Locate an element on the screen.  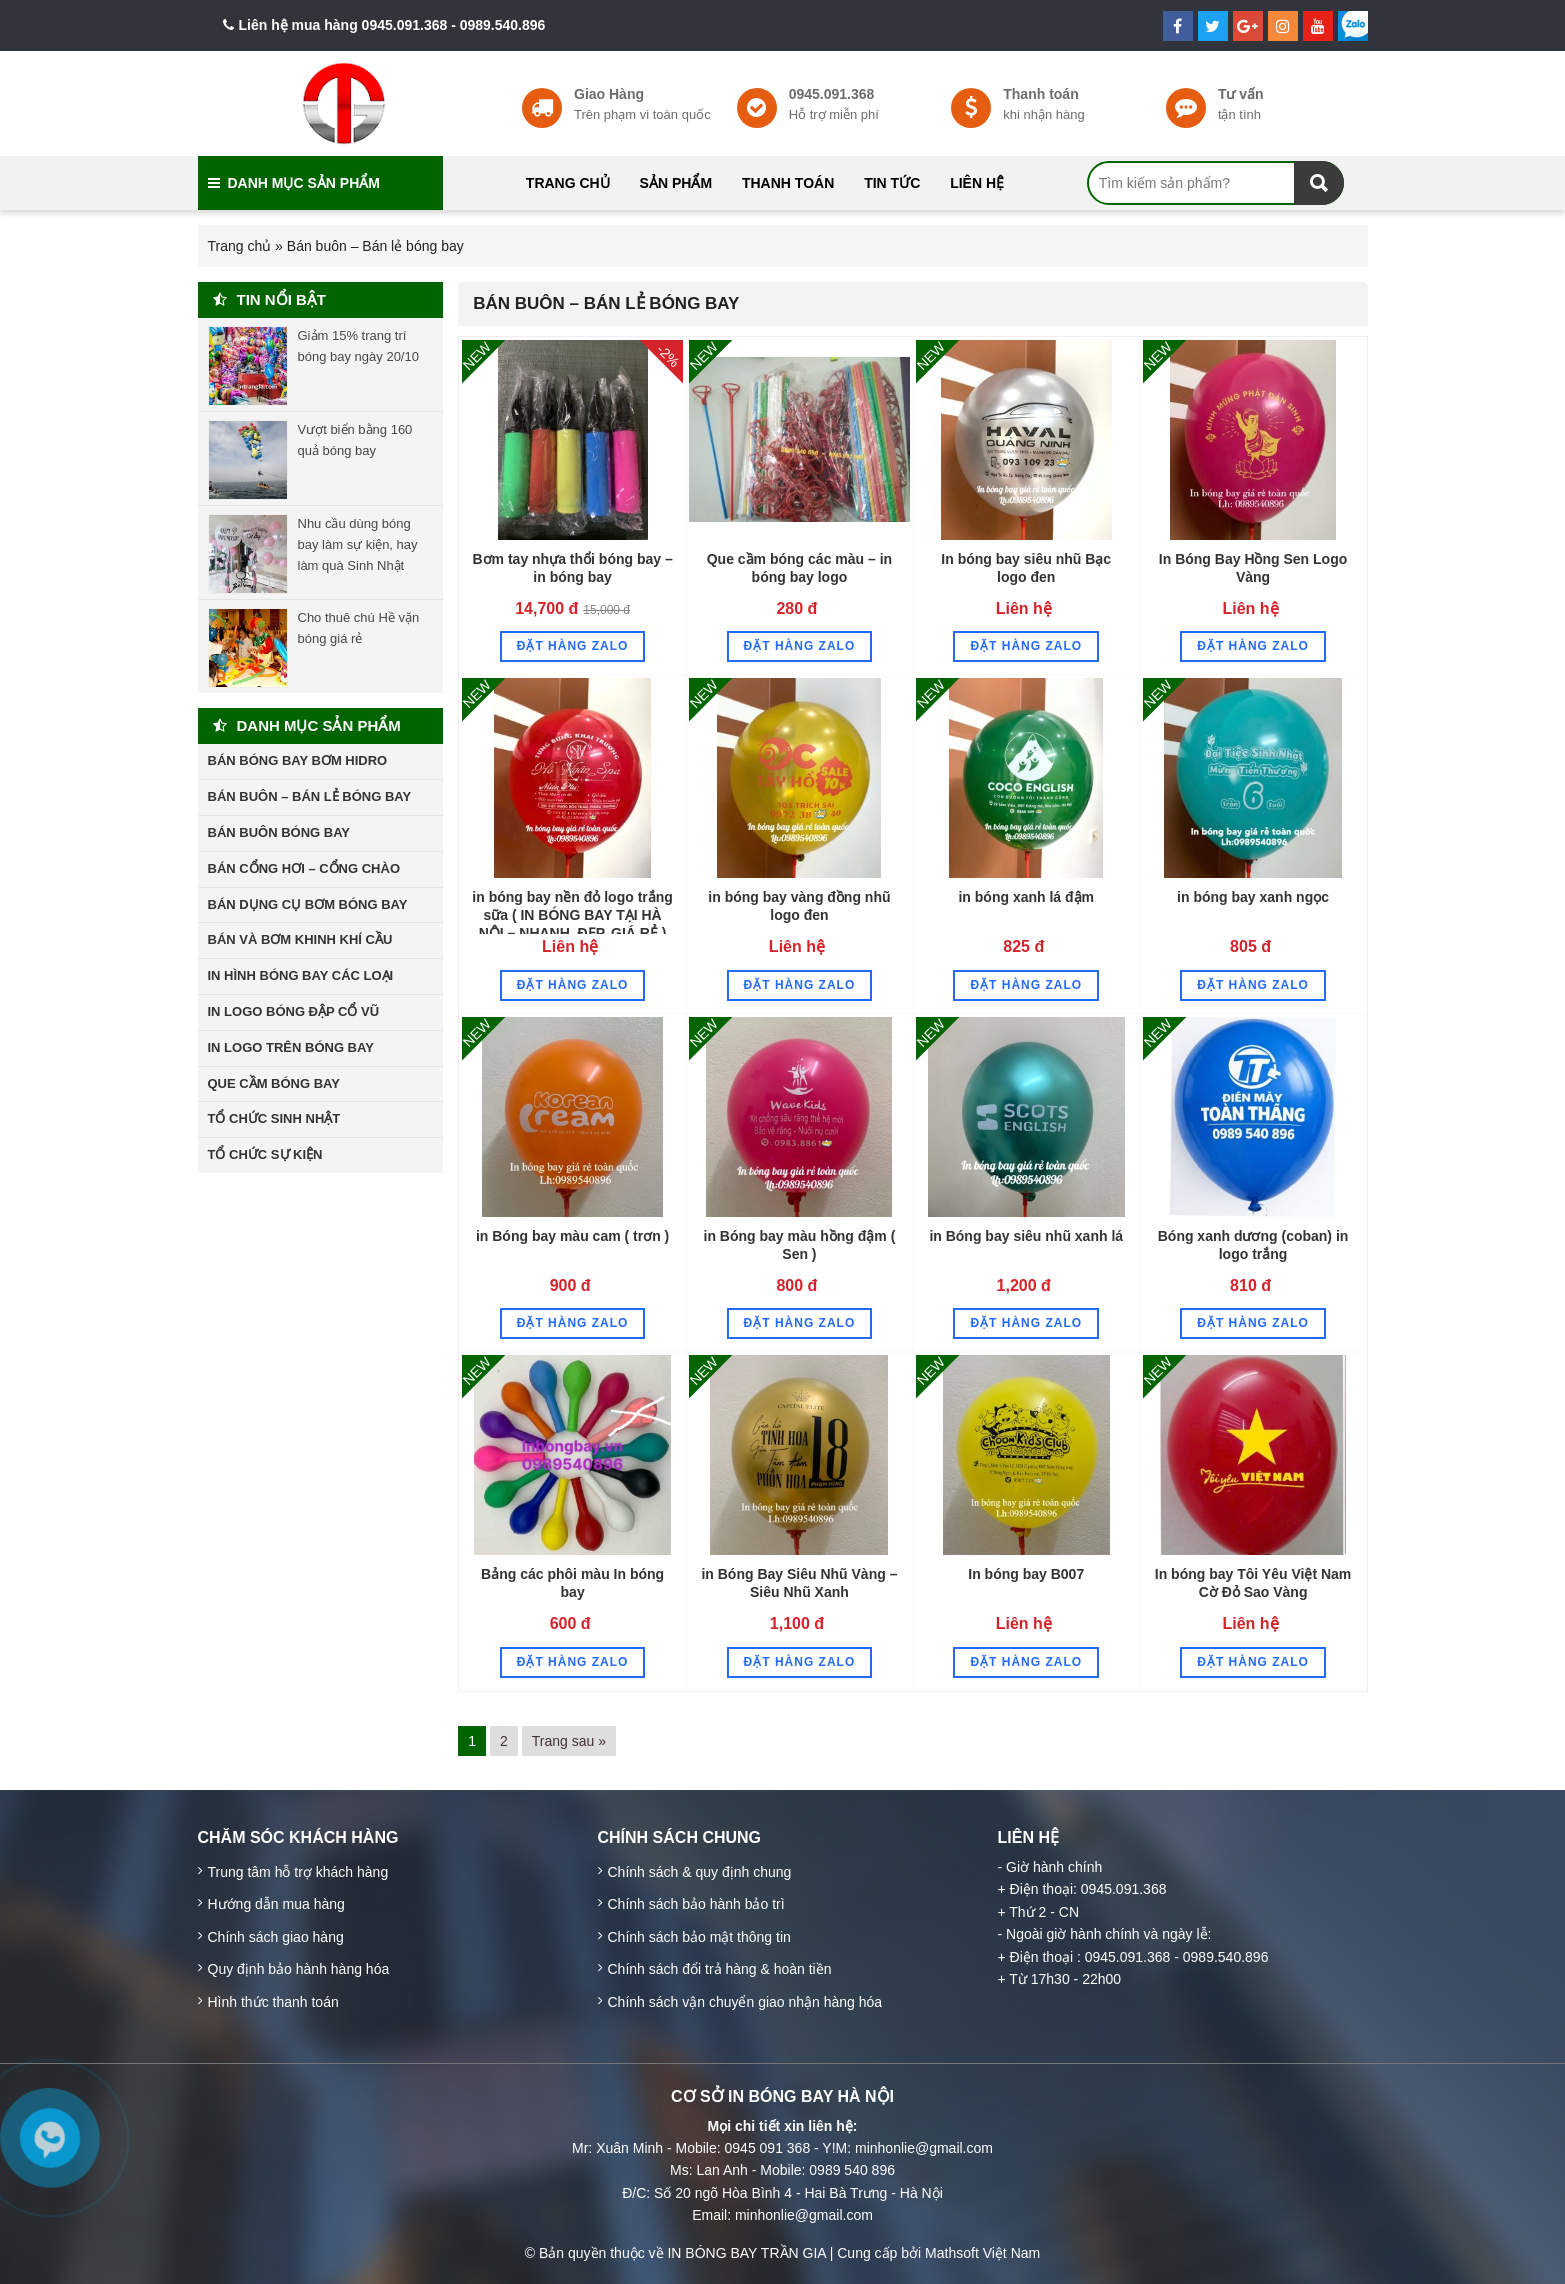
In hình bóng bay các loại is located at coordinates (301, 975).